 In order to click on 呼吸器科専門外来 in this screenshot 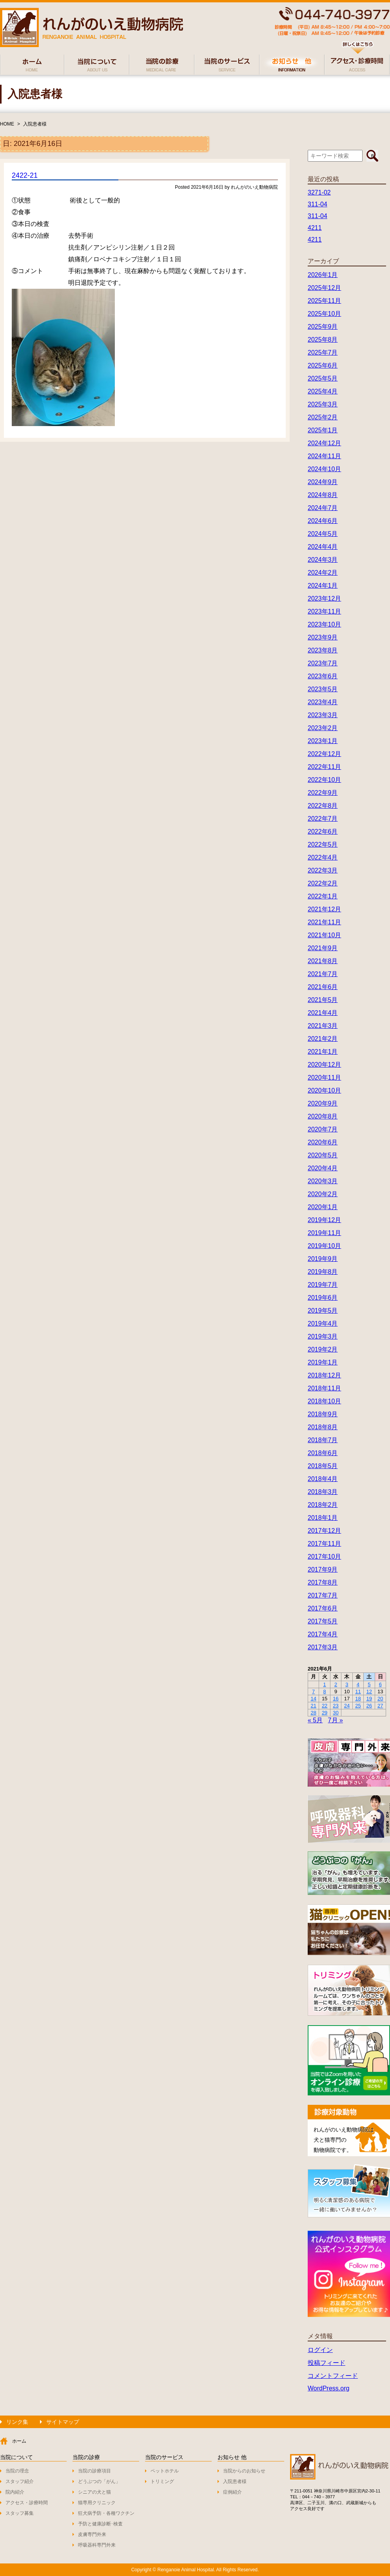, I will do `click(97, 2545)`.